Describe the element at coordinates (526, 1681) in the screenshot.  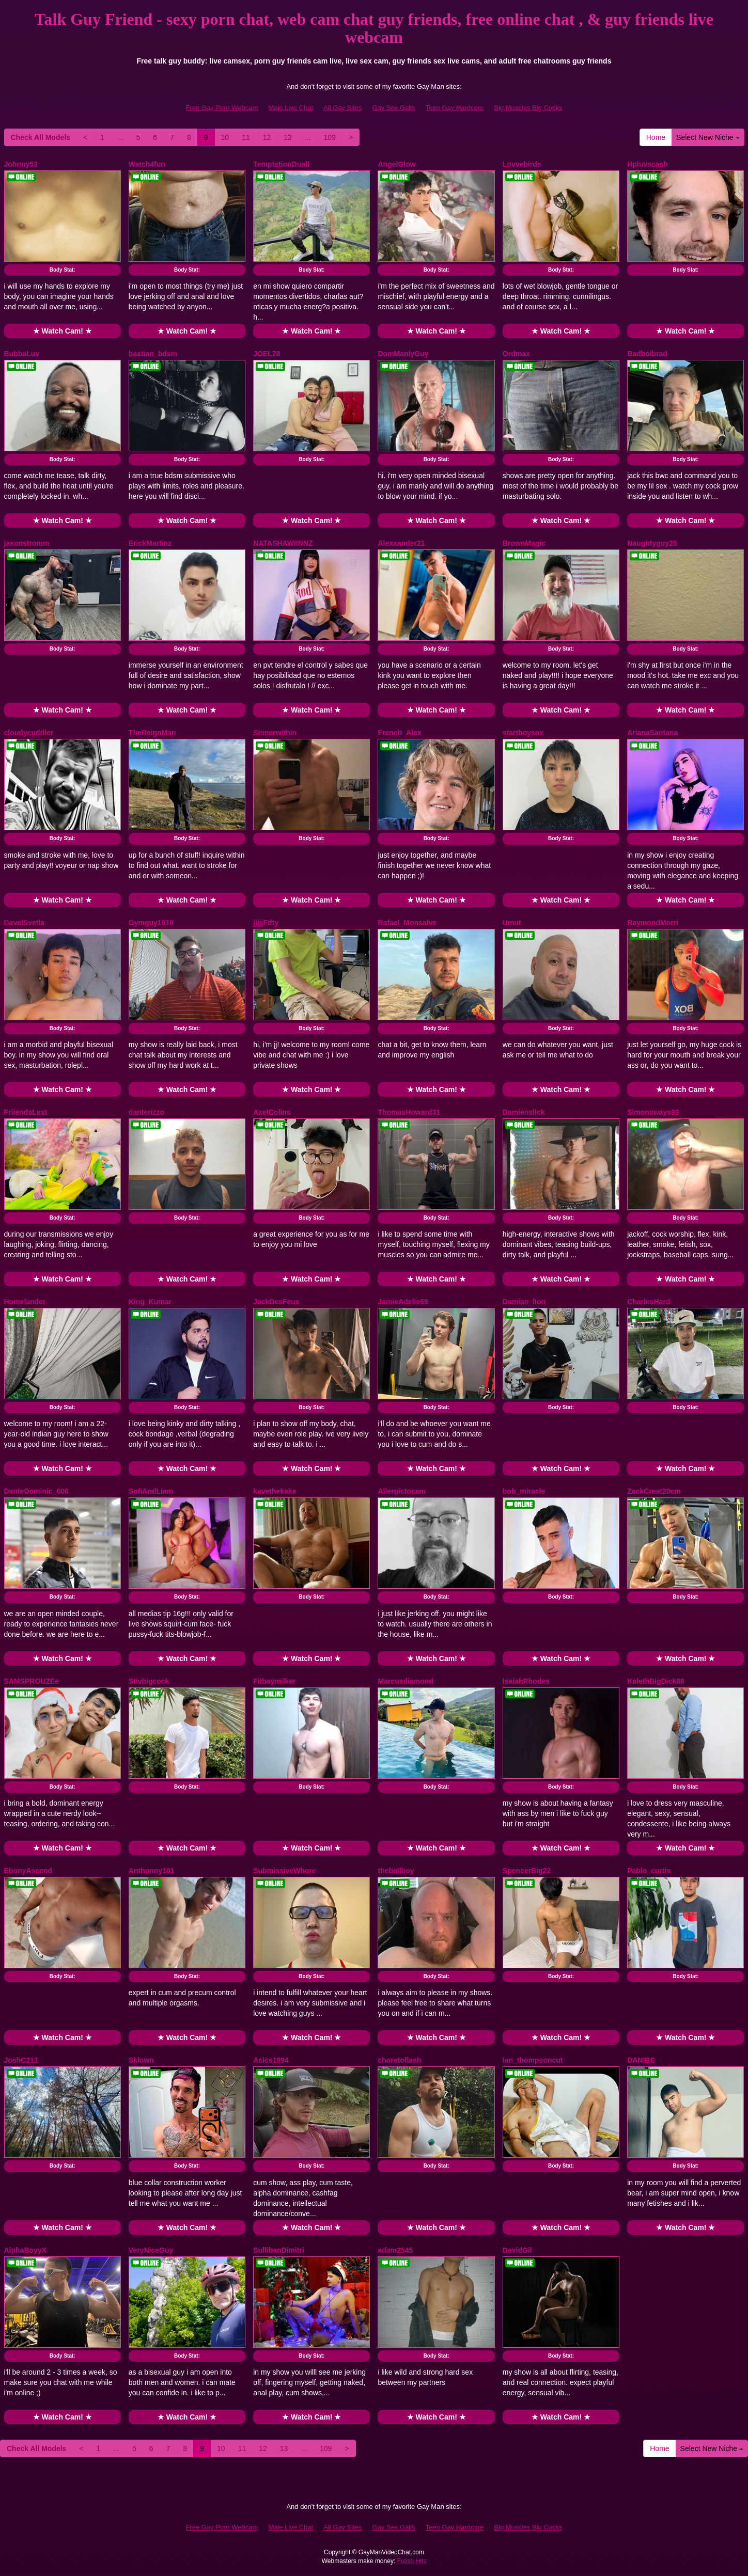
I see `IsaiahRhodes` at that location.